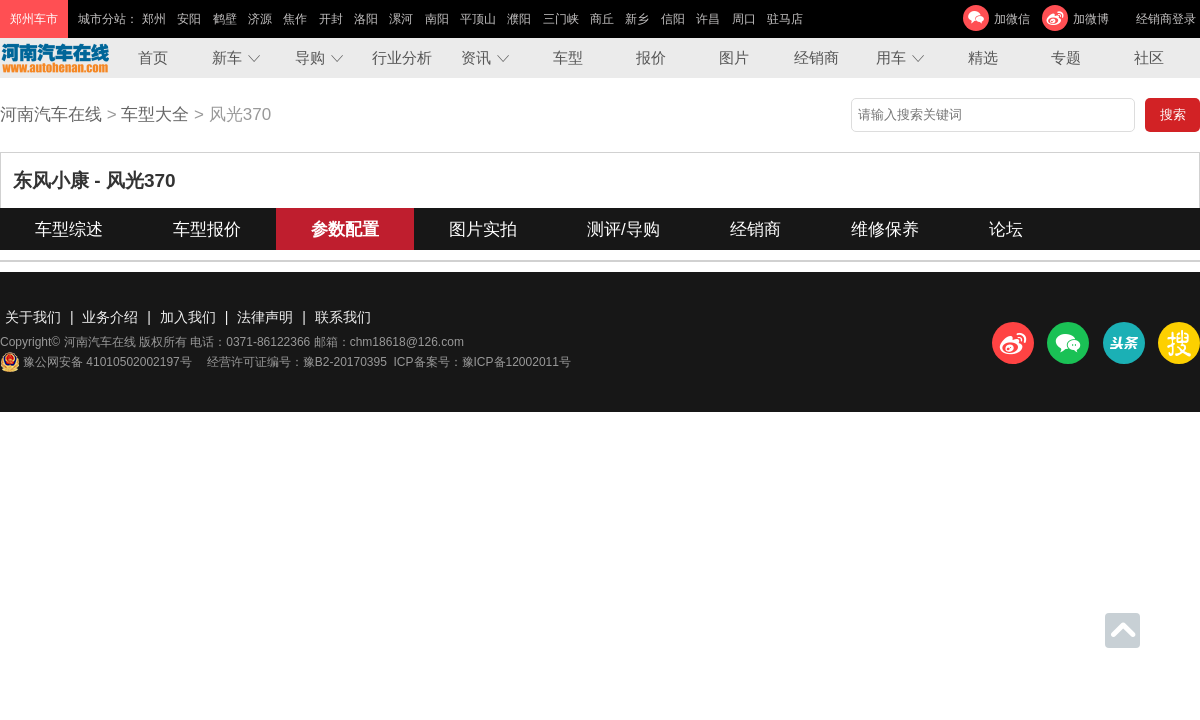 The height and width of the screenshot is (720, 1200). I want to click on chm18618@126.com, so click(407, 342).